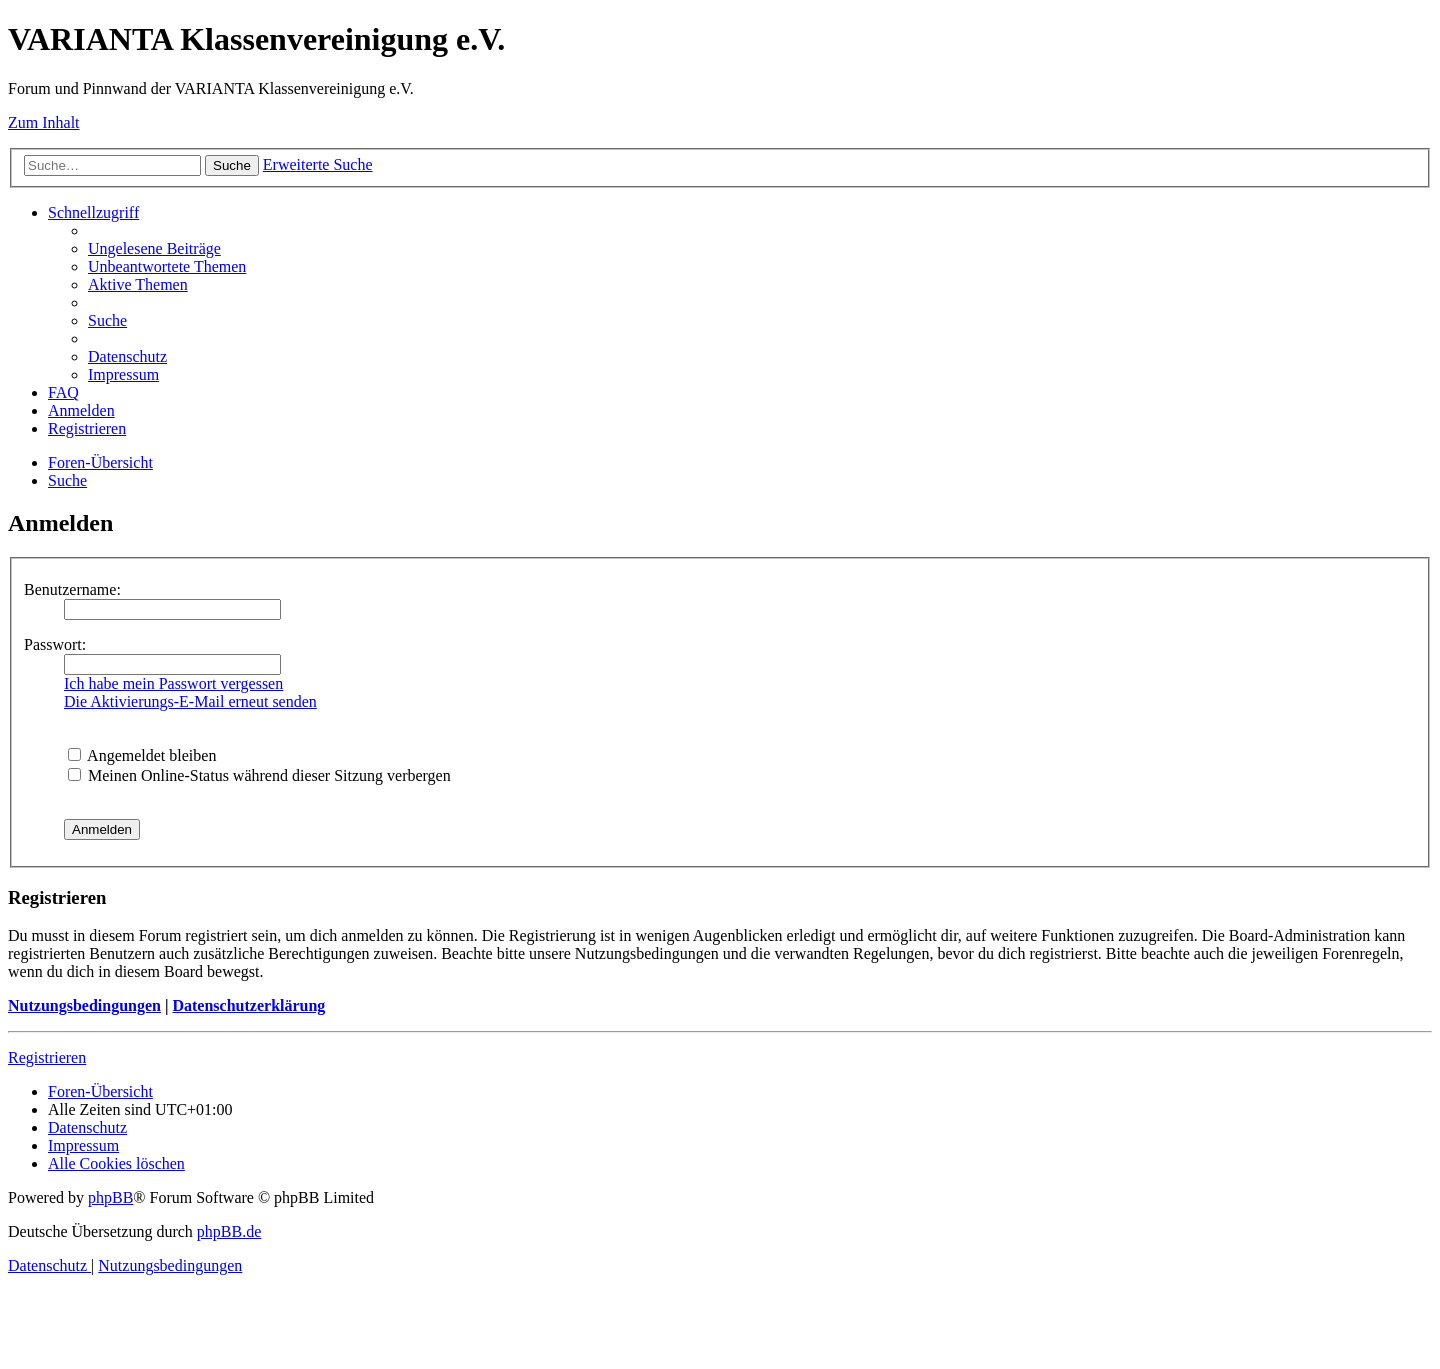 This screenshot has height=1369, width=1440. I want to click on Meinen Online-Status während dieser Sitzung verbergen, so click(259, 775).